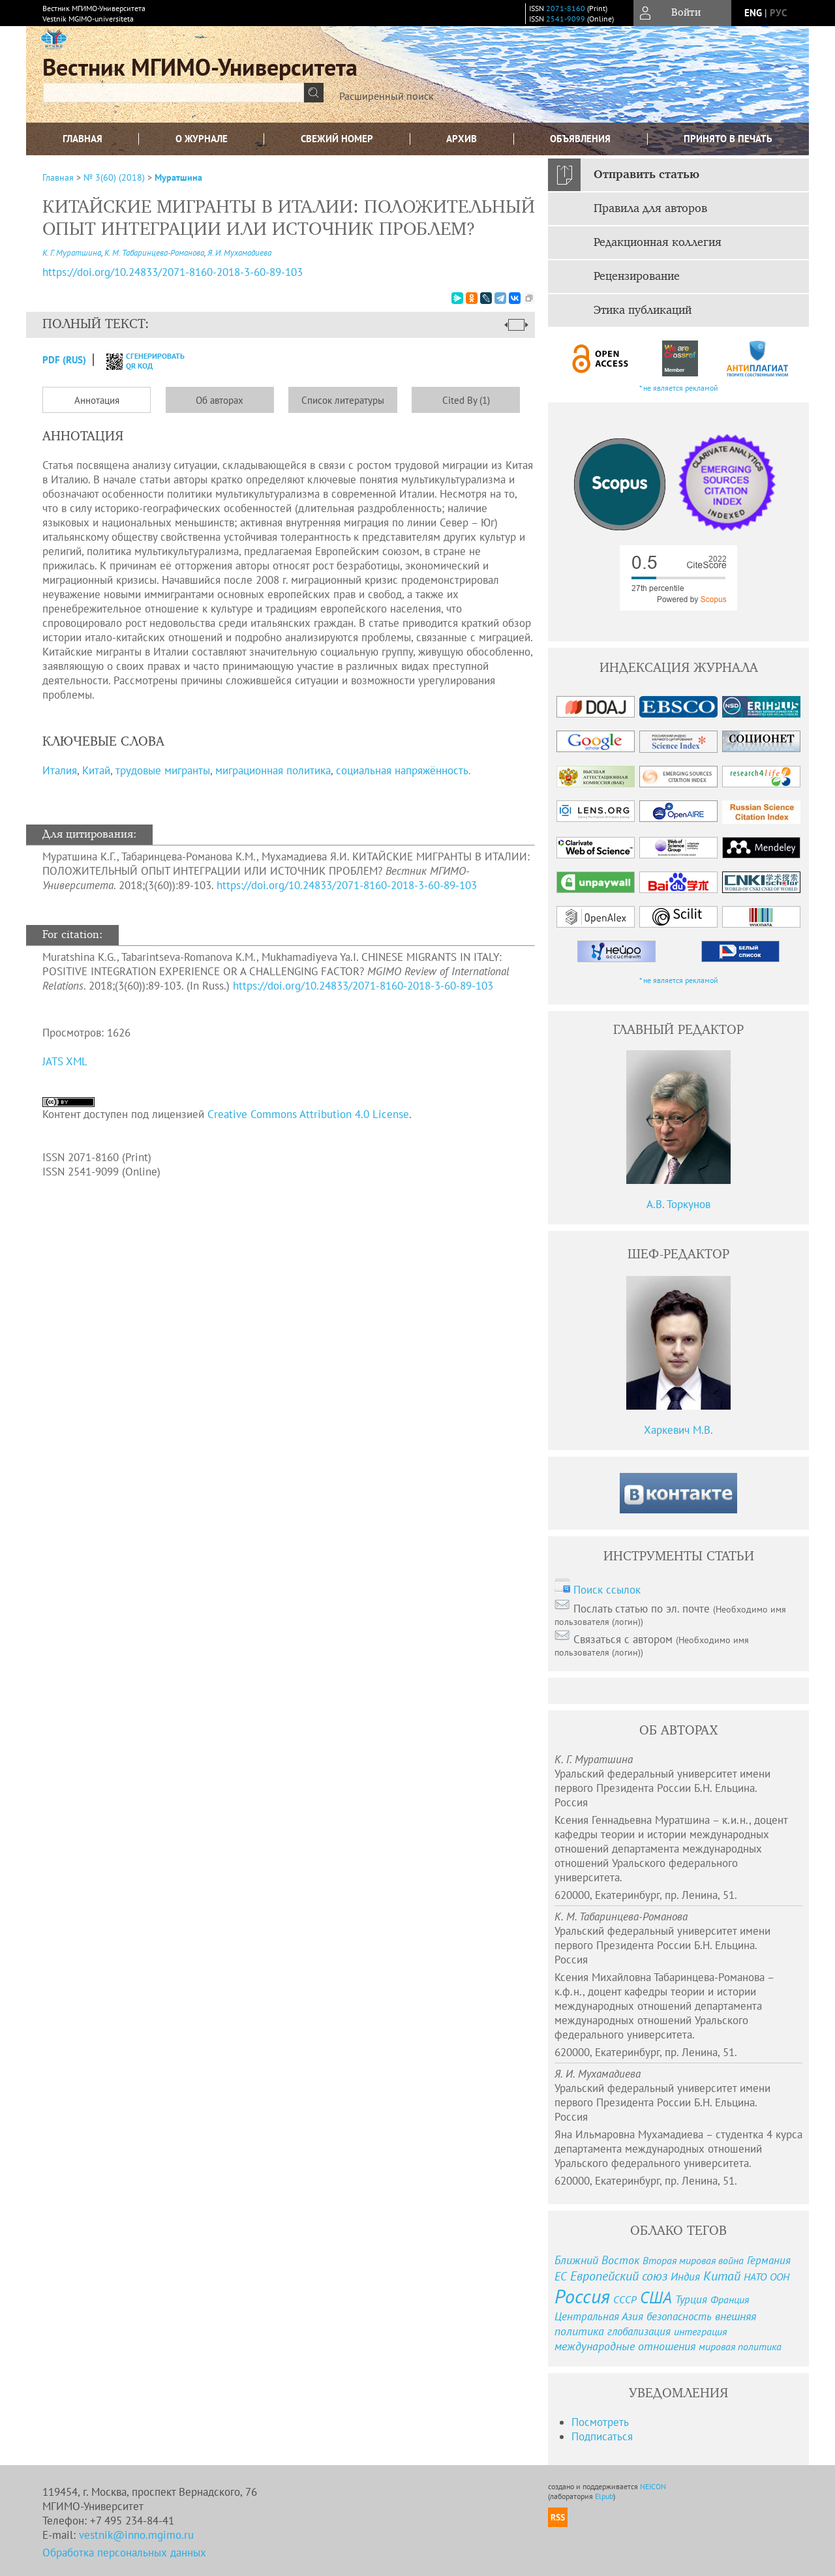 The width and height of the screenshot is (835, 2576). What do you see at coordinates (642, 310) in the screenshot?
I see `Этика публикаций` at bounding box center [642, 310].